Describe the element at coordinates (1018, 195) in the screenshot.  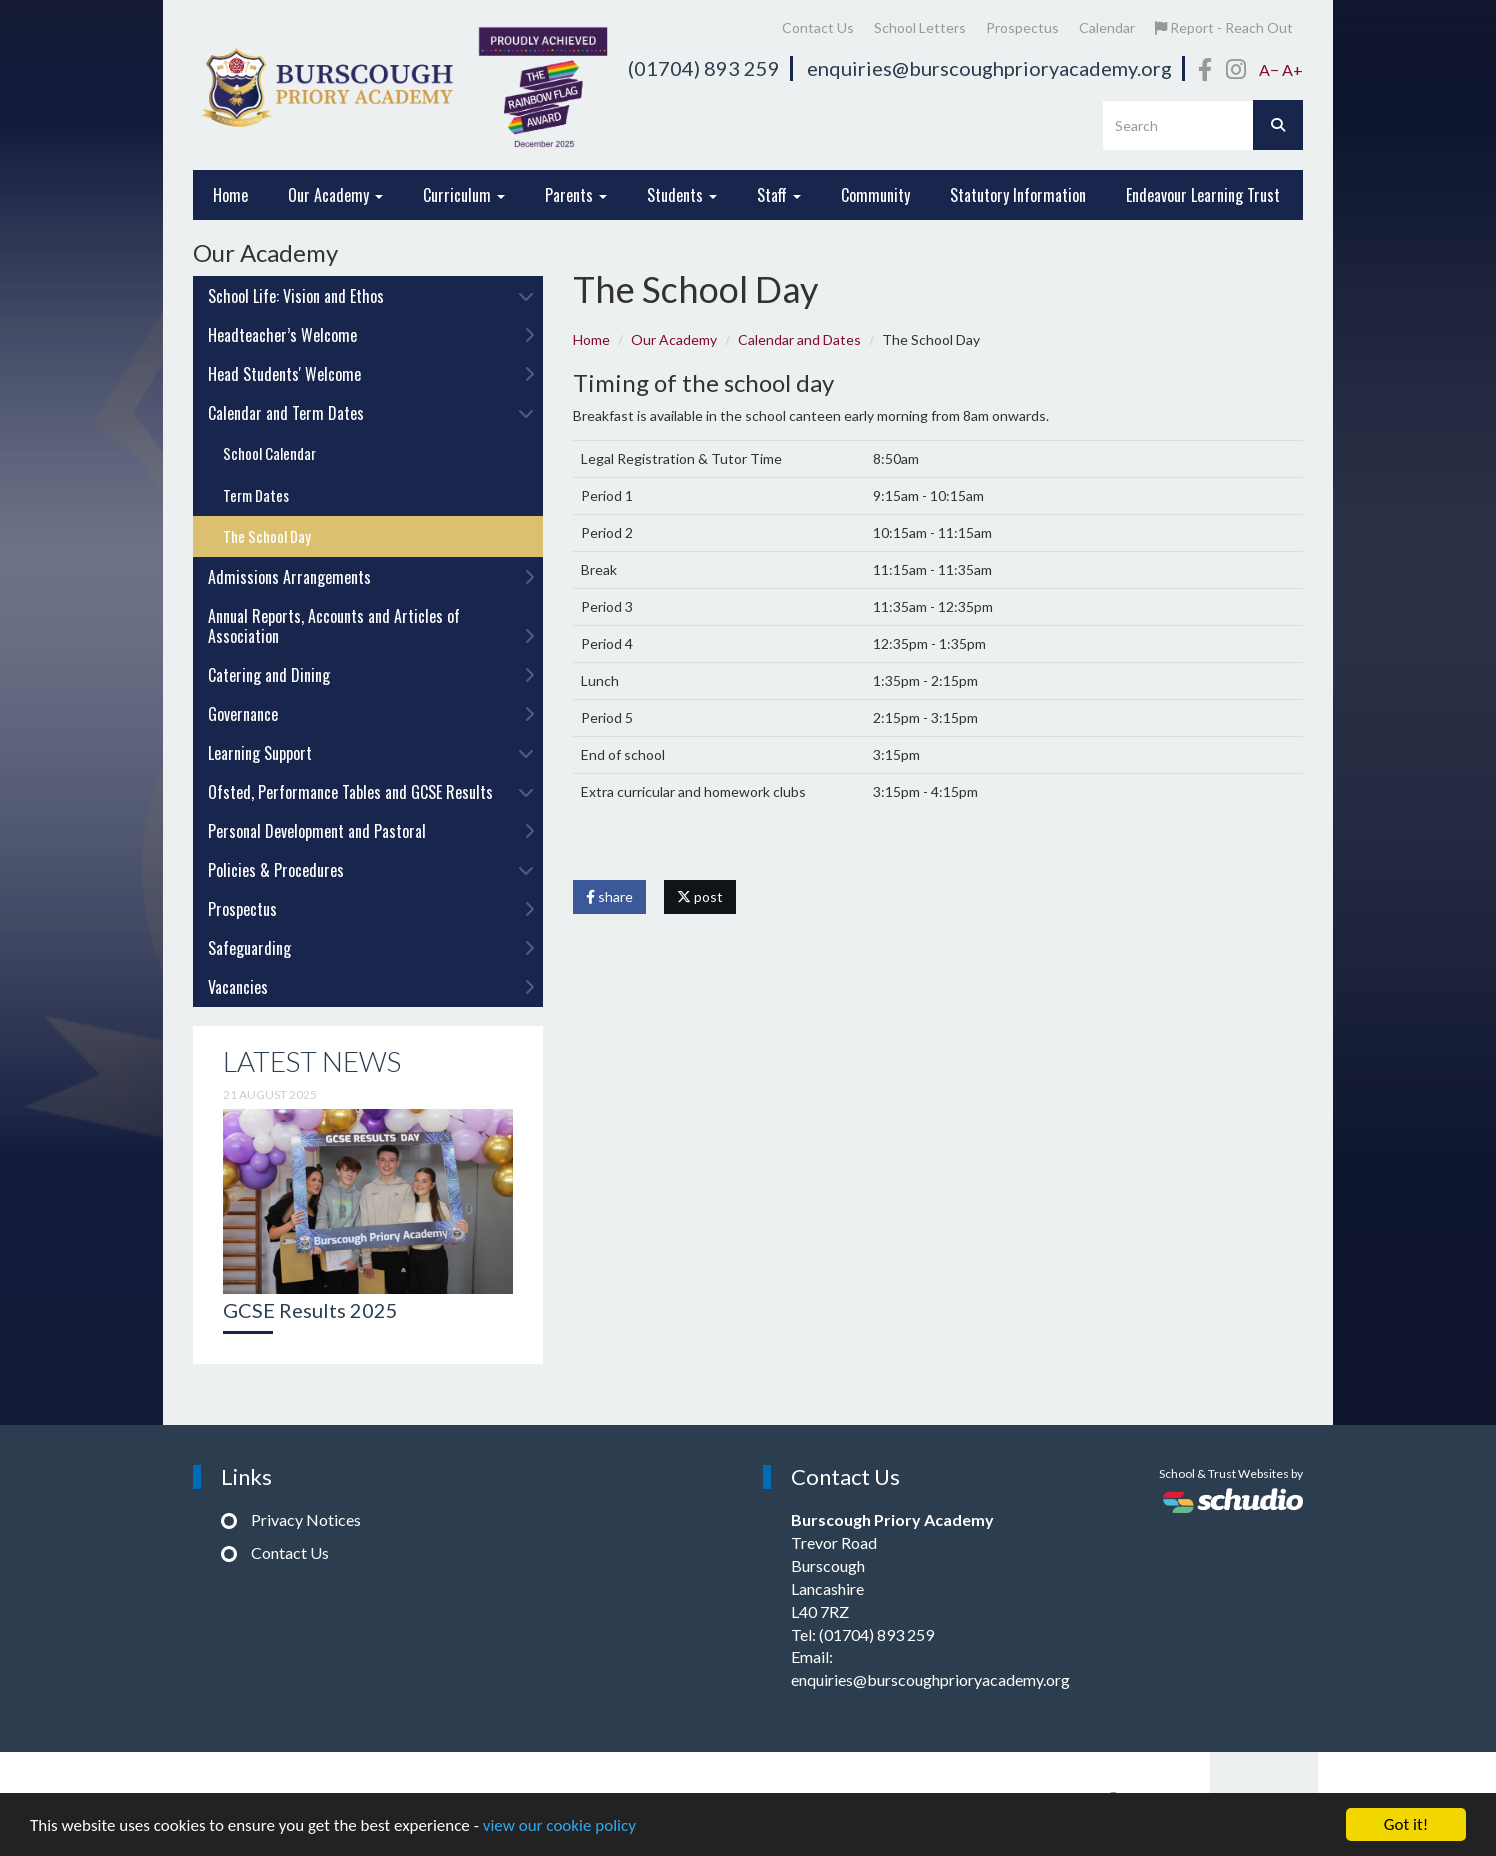
I see `Statutory Information` at that location.